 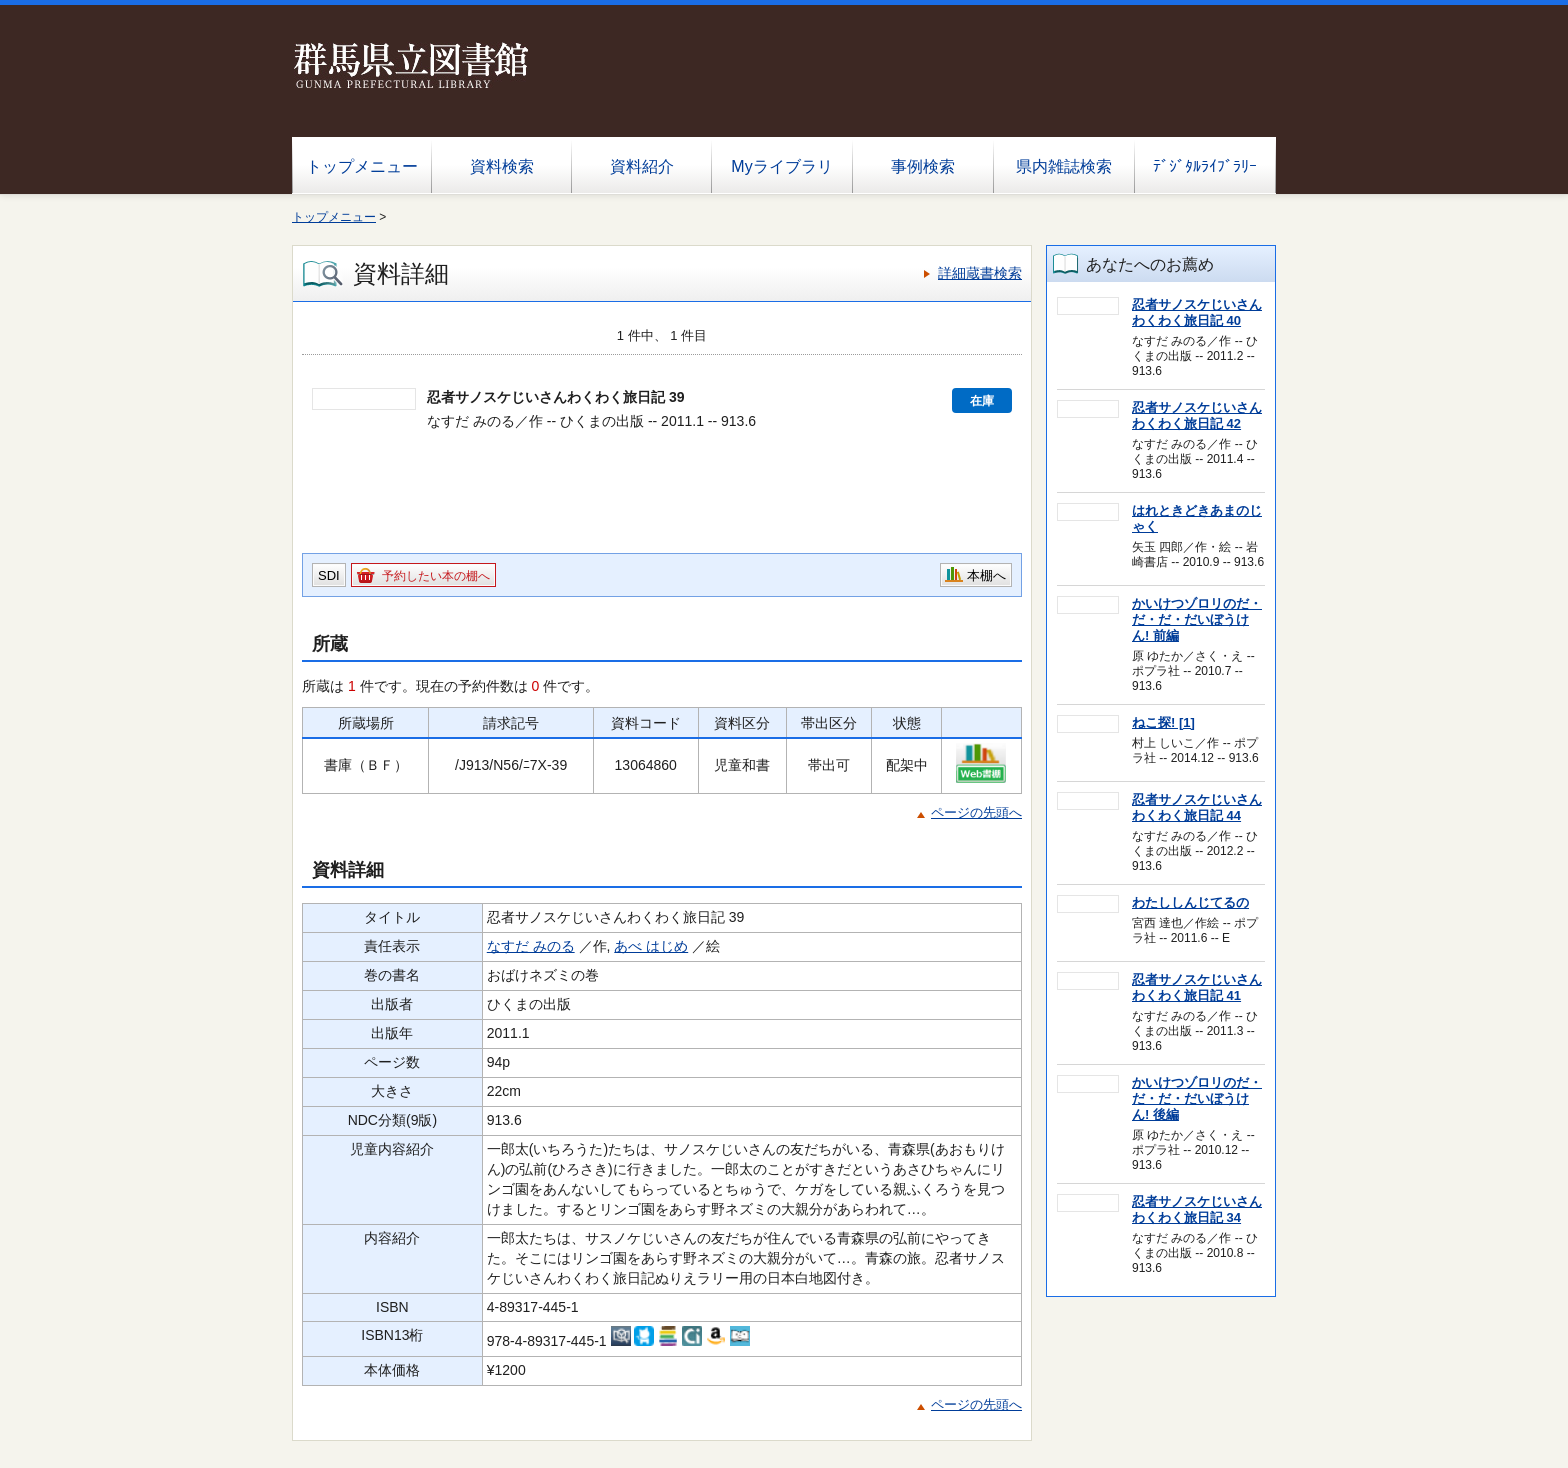 I want to click on 資料検索, so click(x=502, y=166).